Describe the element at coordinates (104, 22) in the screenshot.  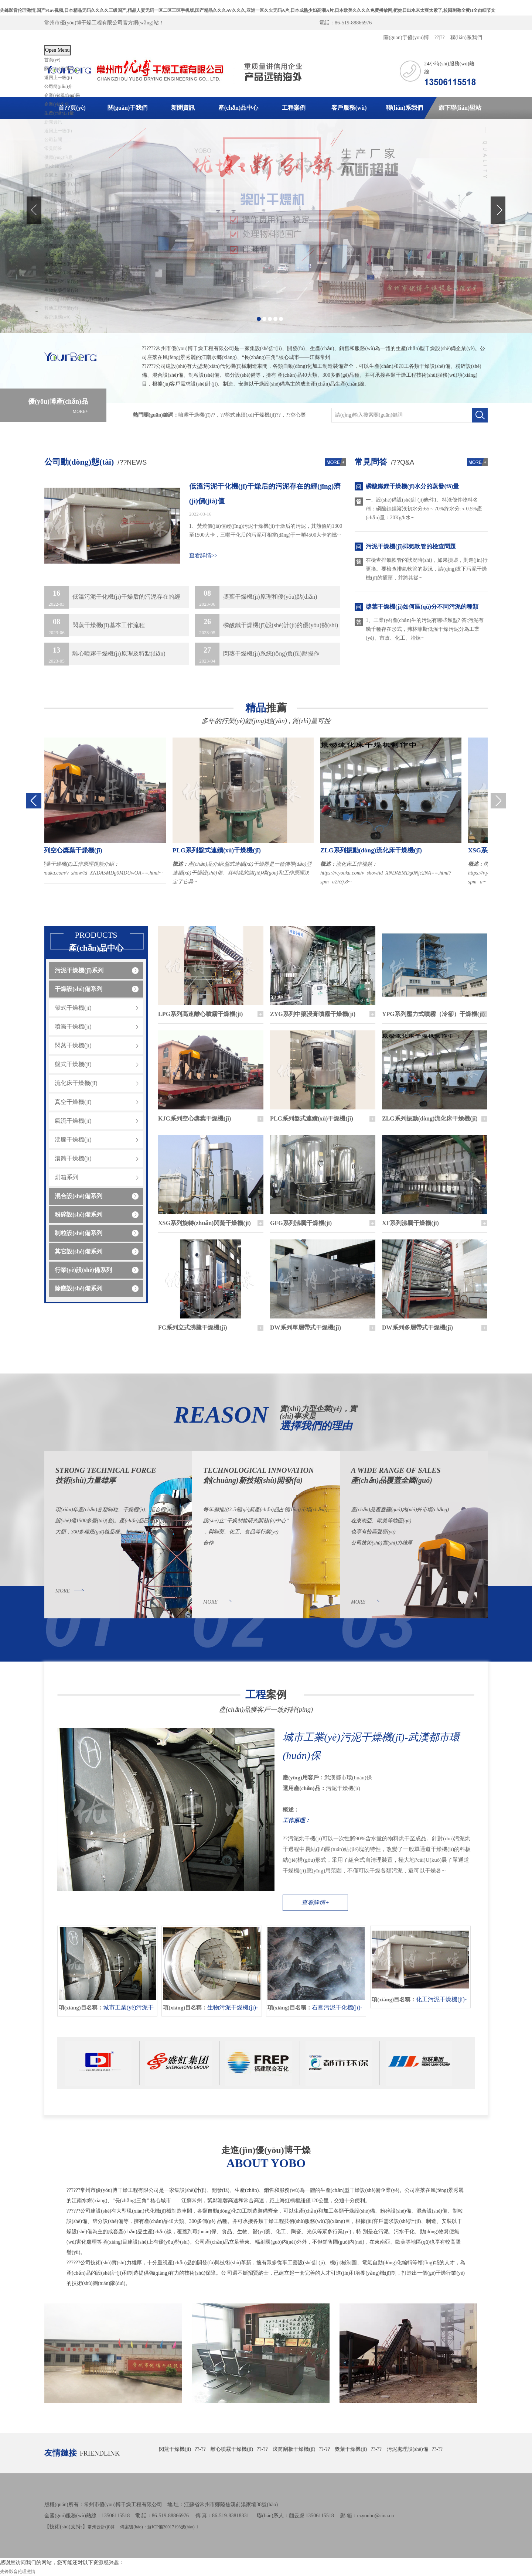
I see `常州市優(yōu)博干燥工程有限公司官方網(wǎng)站！` at that location.